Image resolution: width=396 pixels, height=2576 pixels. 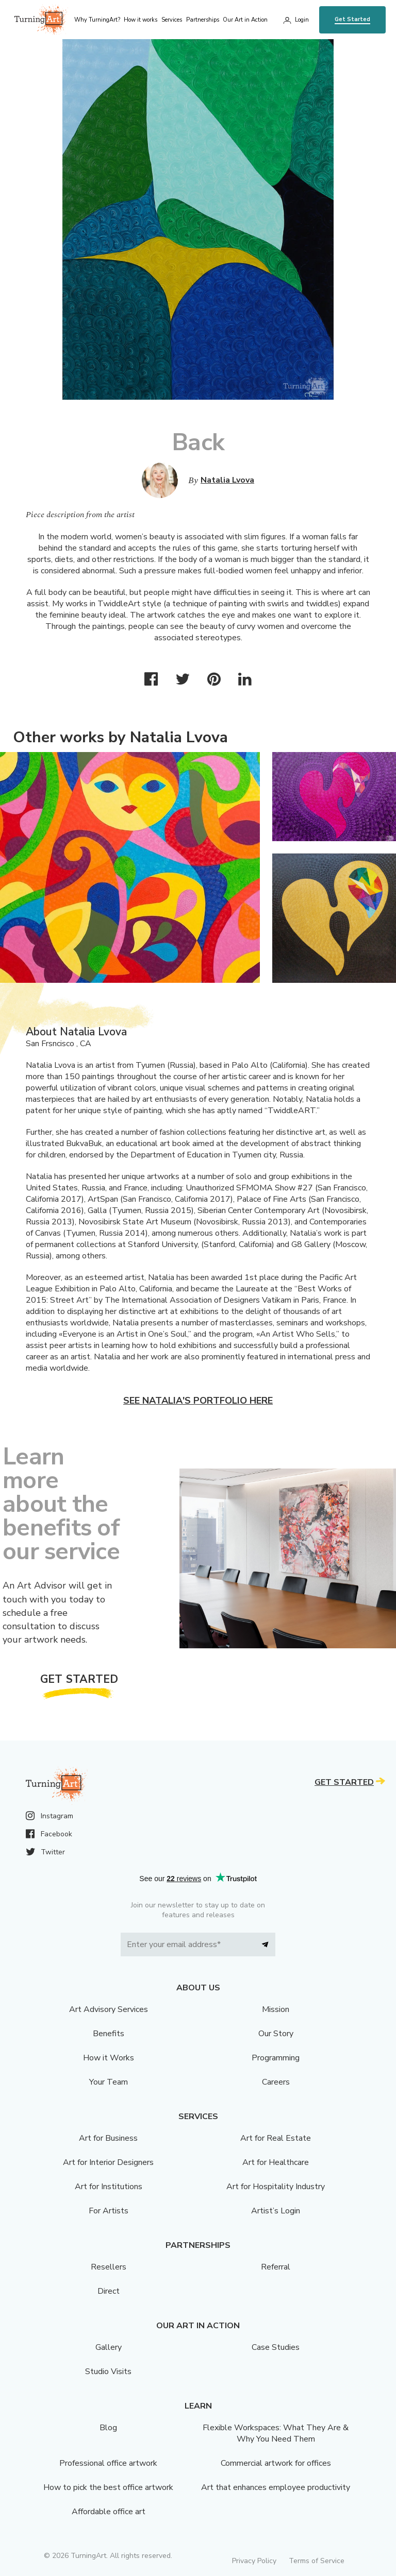 I want to click on See Natalia's portfolio here, so click(x=198, y=1400).